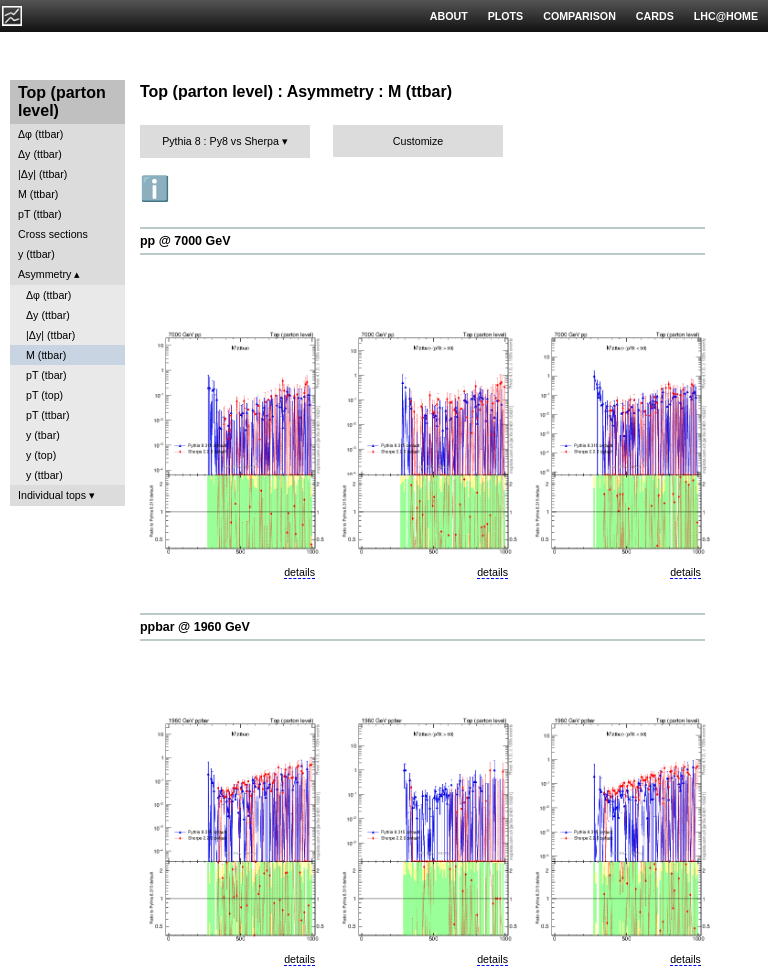 The image size is (768, 970). What do you see at coordinates (52, 495) in the screenshot?
I see `Individual tops` at bounding box center [52, 495].